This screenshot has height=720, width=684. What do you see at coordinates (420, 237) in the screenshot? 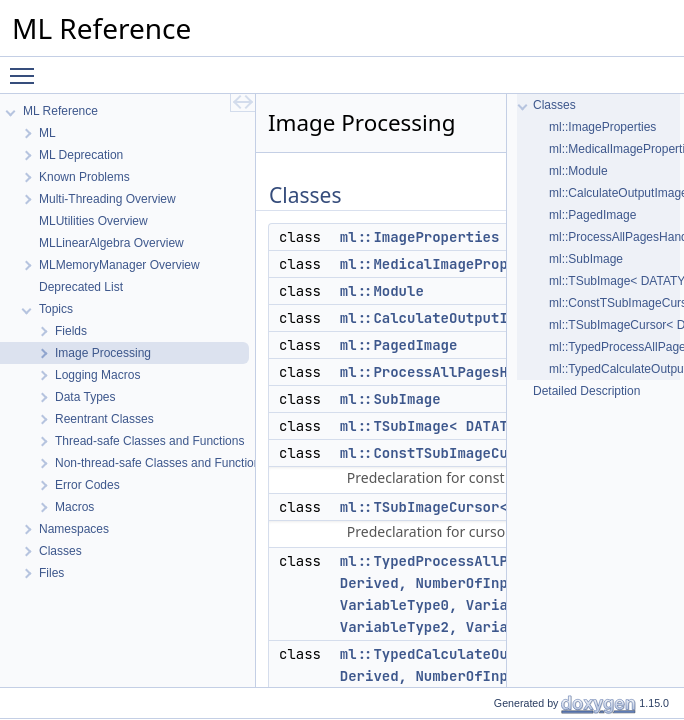
I see `ml::ImageProperties` at bounding box center [420, 237].